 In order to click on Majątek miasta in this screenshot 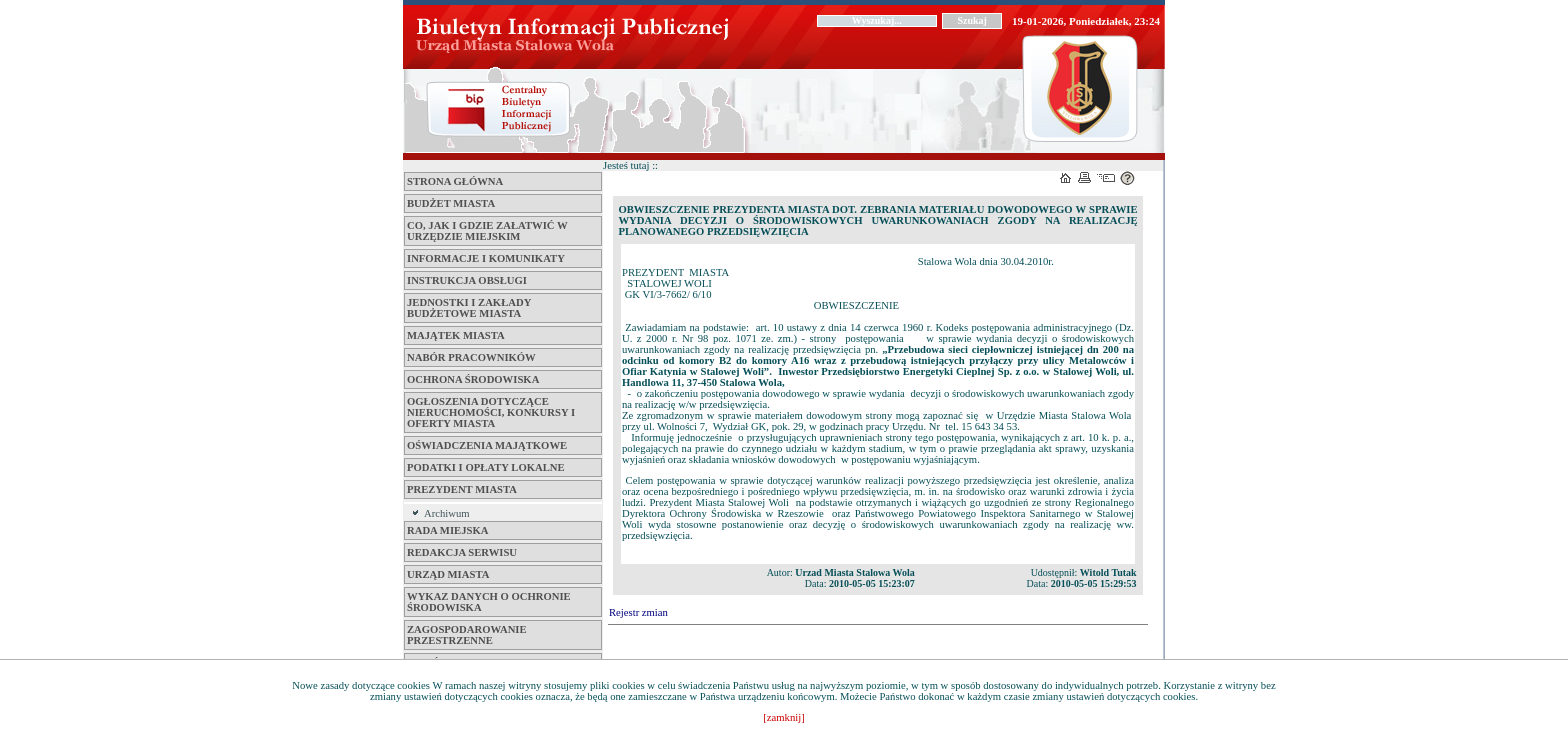, I will do `click(456, 335)`.